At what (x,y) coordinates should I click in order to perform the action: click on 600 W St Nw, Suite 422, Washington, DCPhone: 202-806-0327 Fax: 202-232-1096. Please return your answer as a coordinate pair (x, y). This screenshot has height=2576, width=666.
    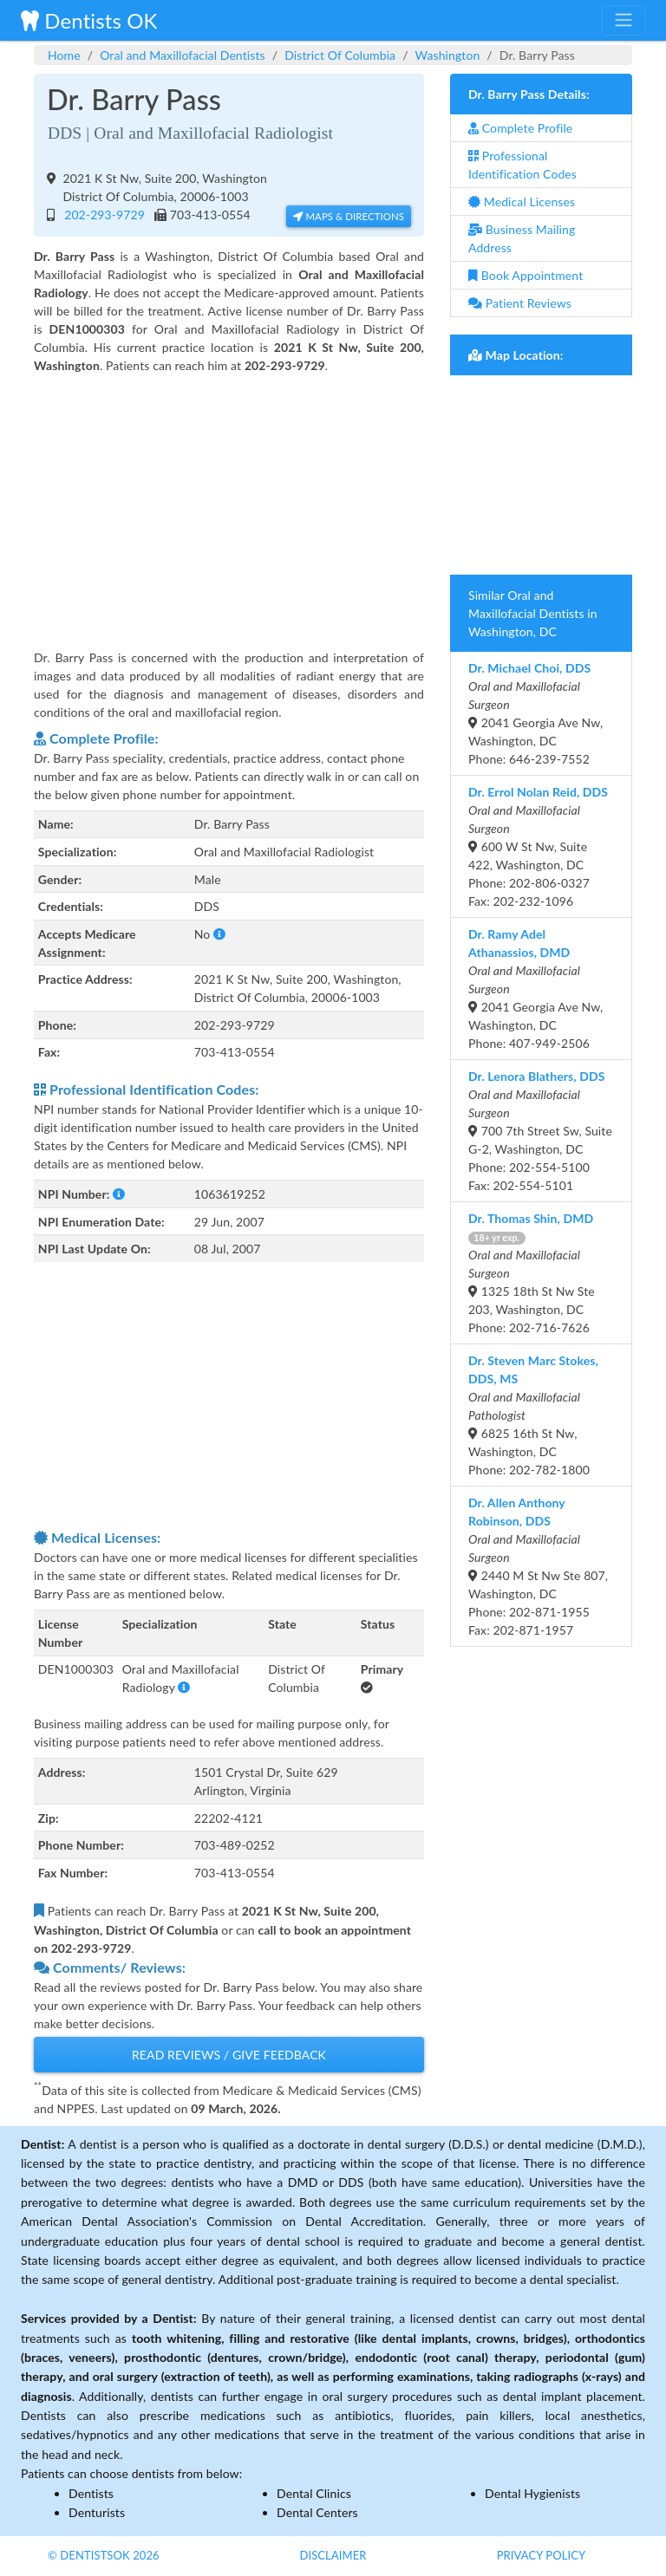
    Looking at the image, I should click on (538, 846).